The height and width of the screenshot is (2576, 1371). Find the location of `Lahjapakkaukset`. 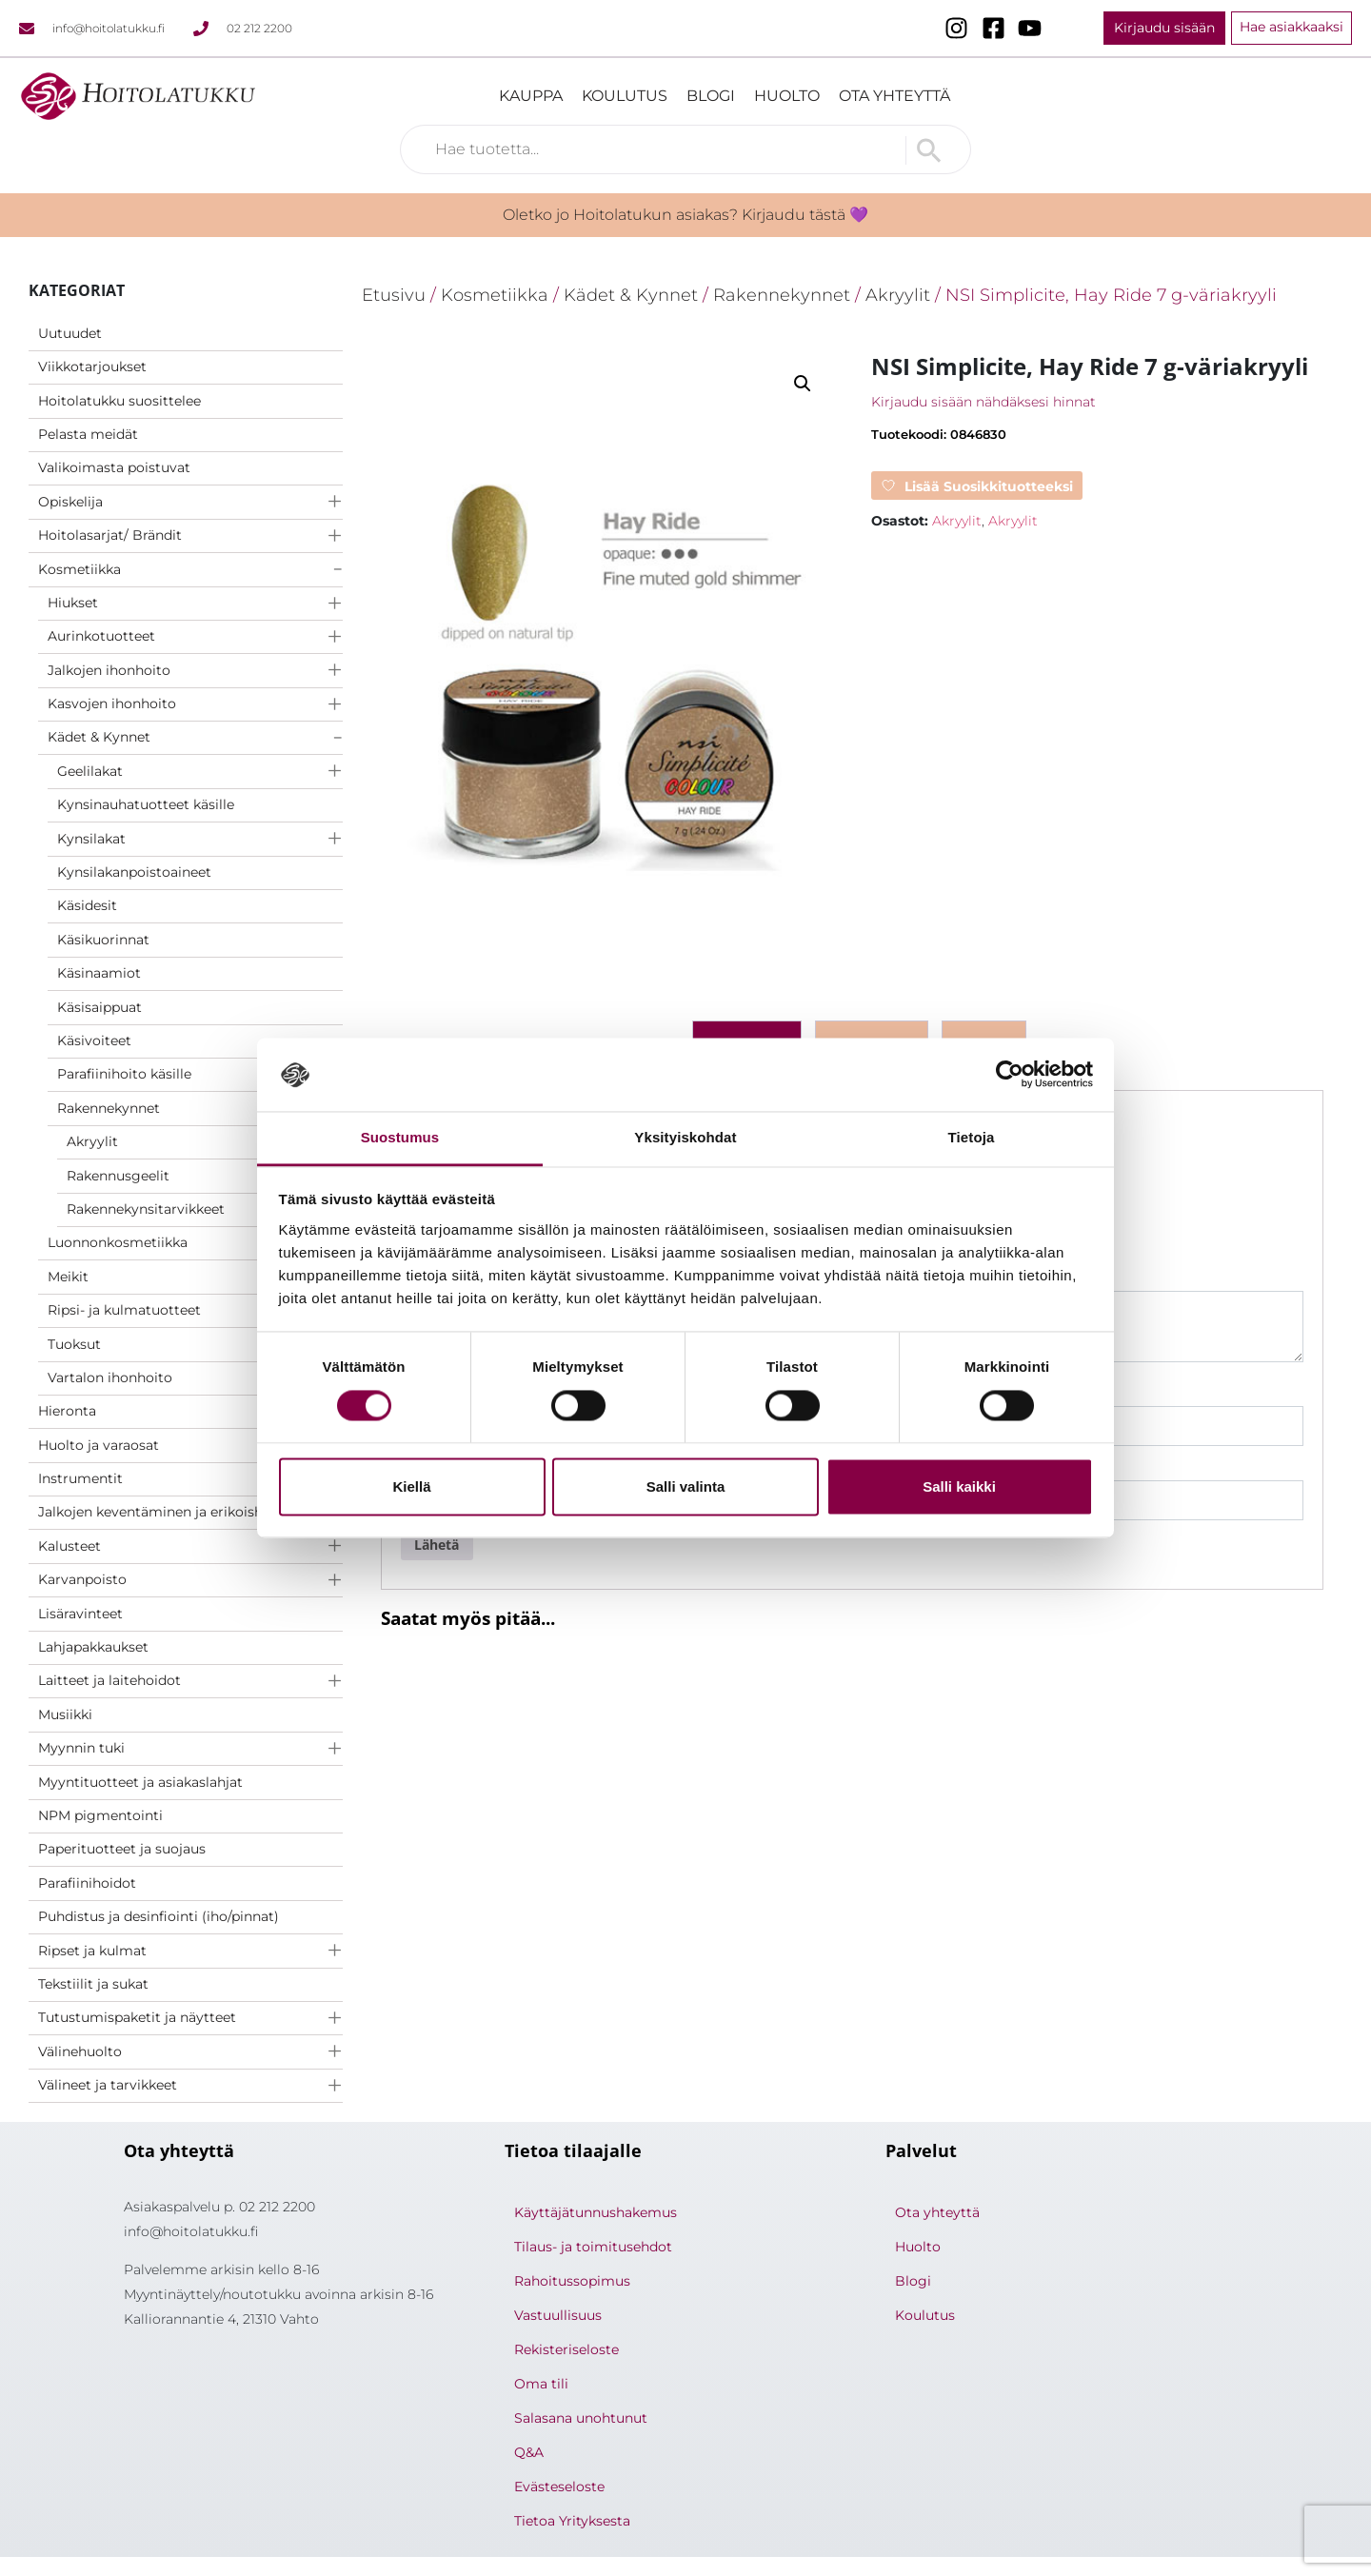

Lahjapakkaukset is located at coordinates (93, 1646).